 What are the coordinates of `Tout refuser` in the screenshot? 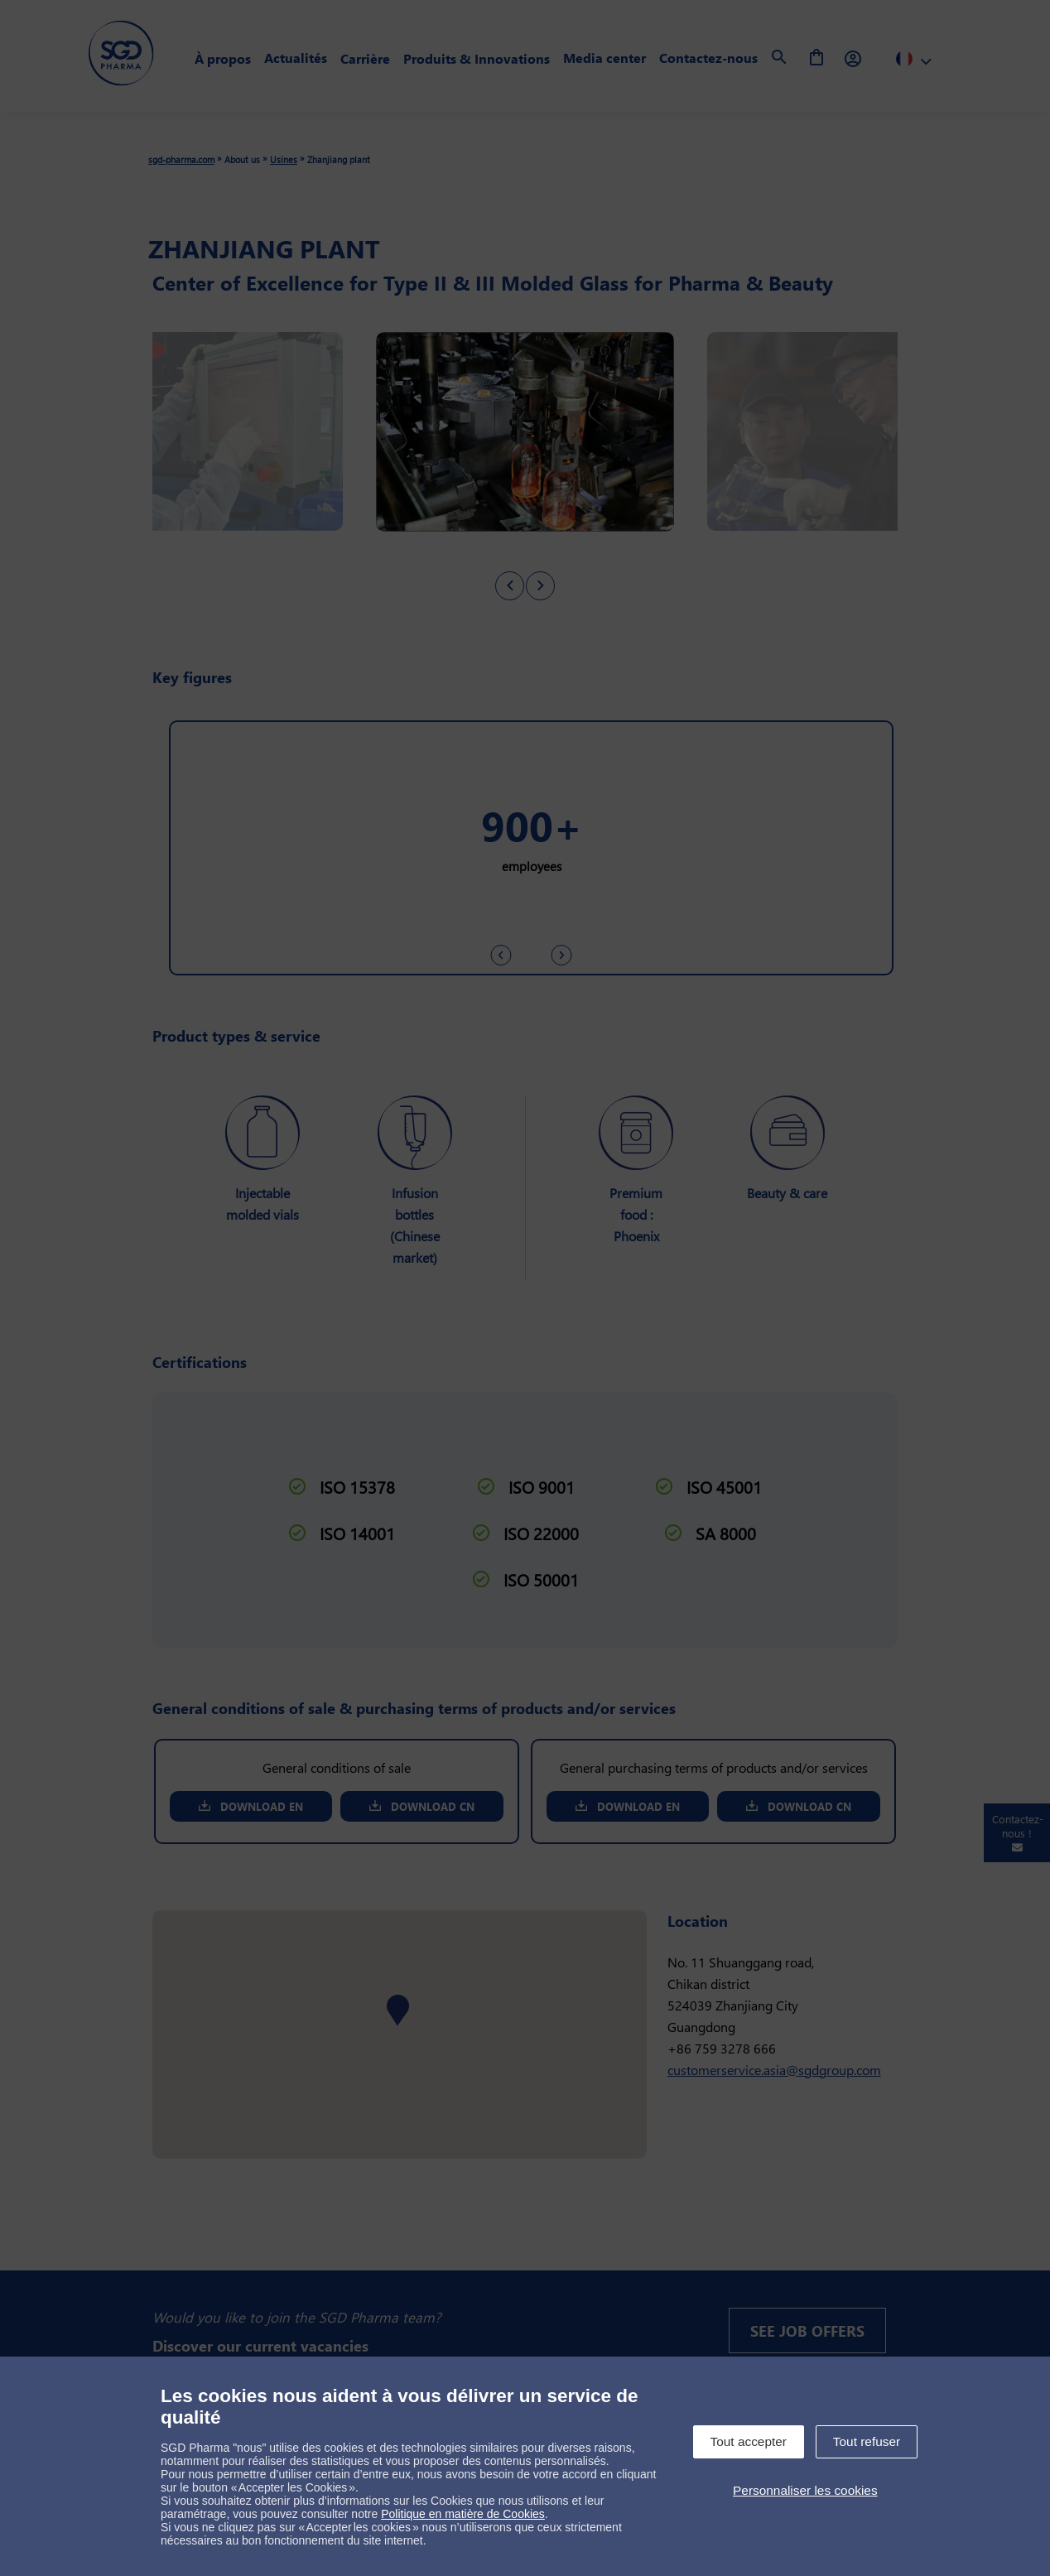 It's located at (866, 2441).